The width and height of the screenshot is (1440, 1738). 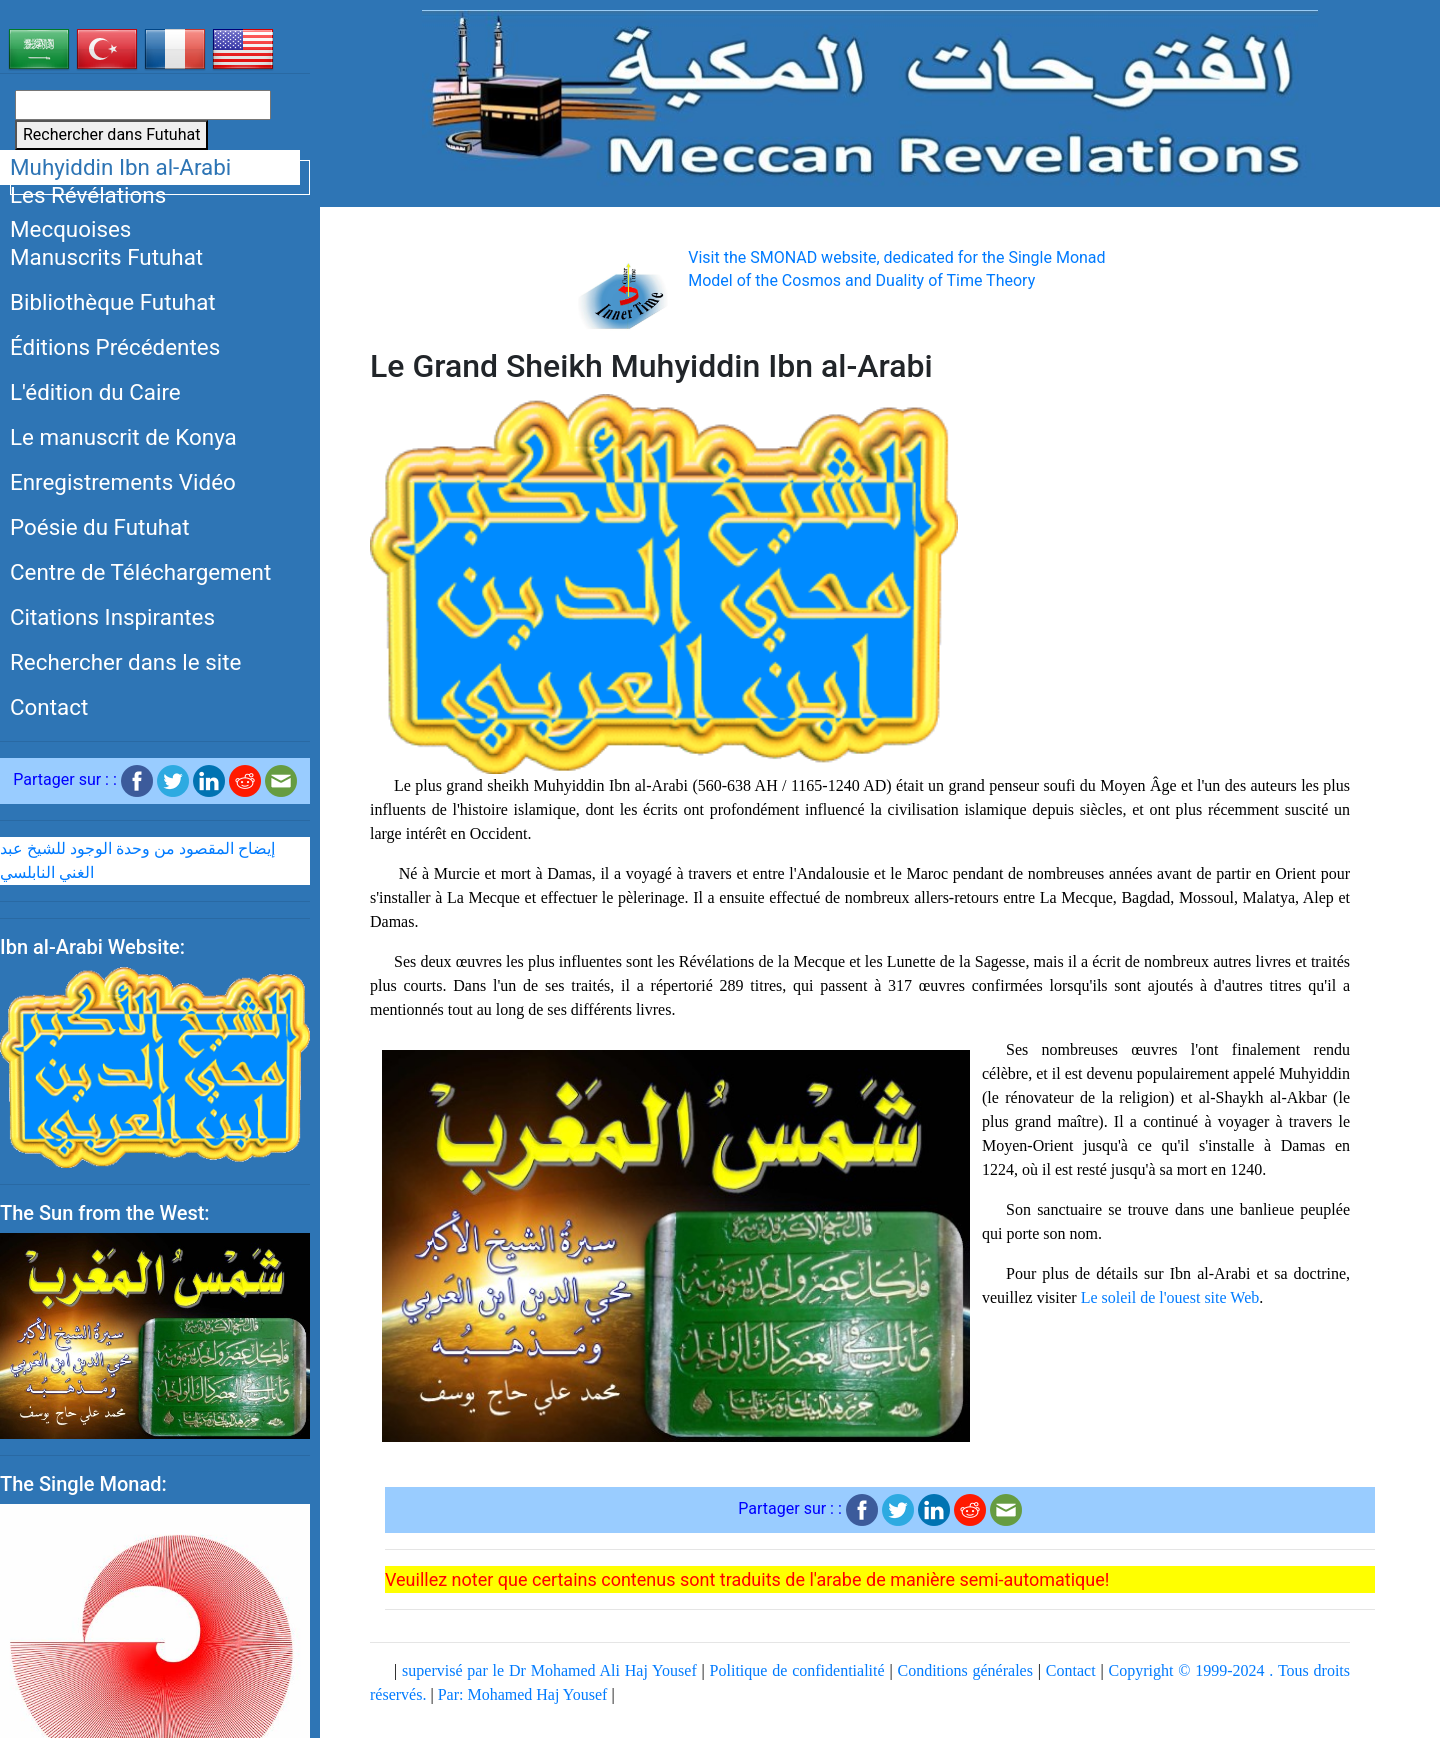 I want to click on L'édition du Caire, so click(x=95, y=392).